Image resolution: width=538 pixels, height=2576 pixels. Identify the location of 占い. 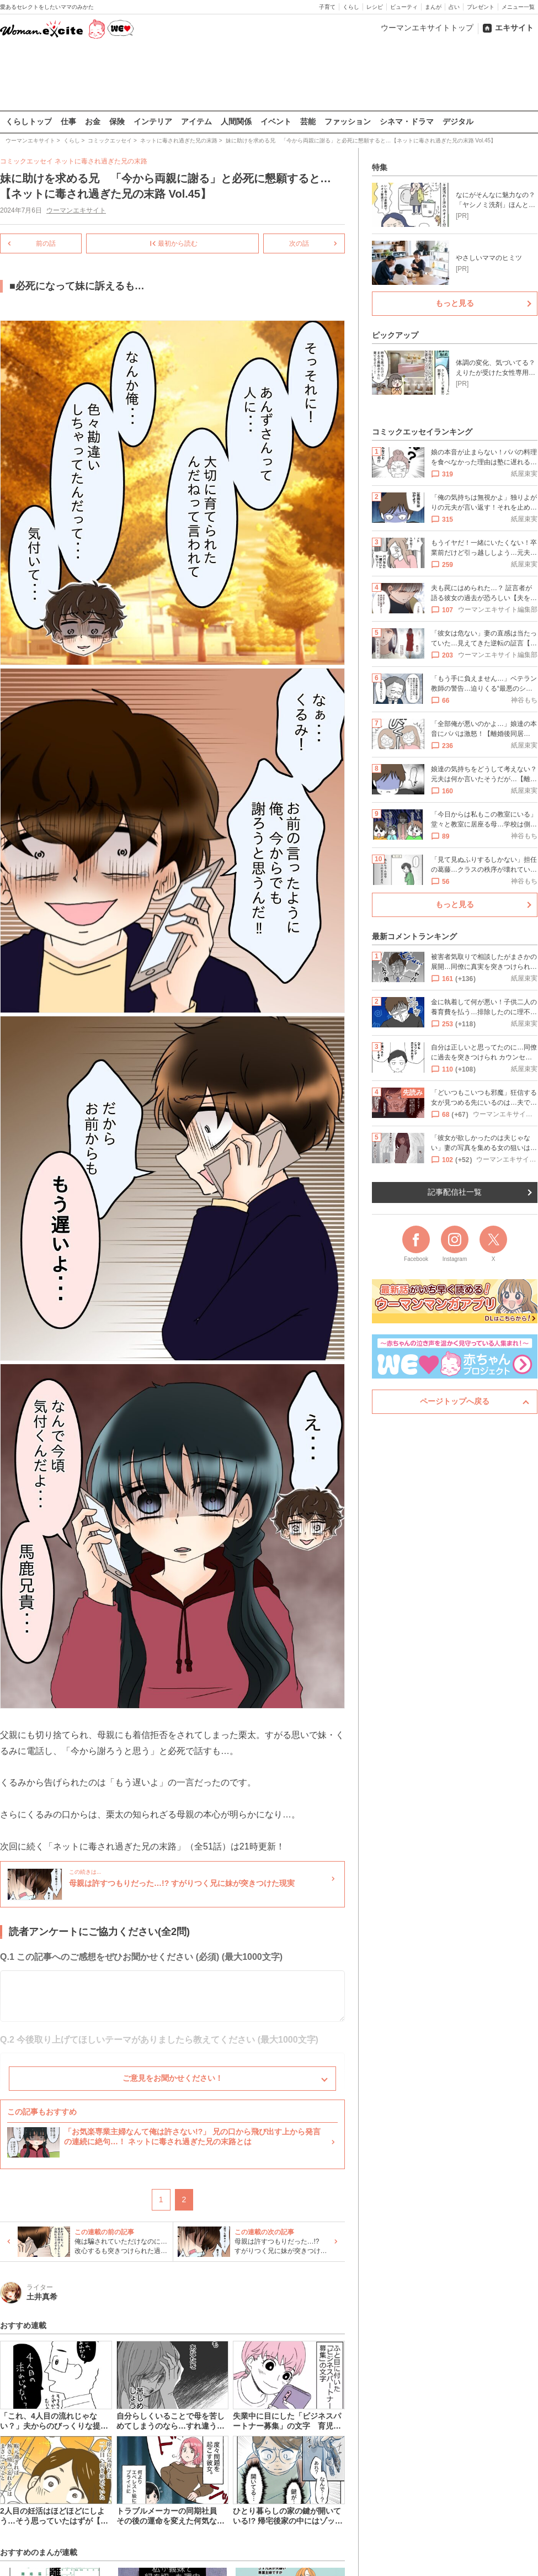
(454, 7).